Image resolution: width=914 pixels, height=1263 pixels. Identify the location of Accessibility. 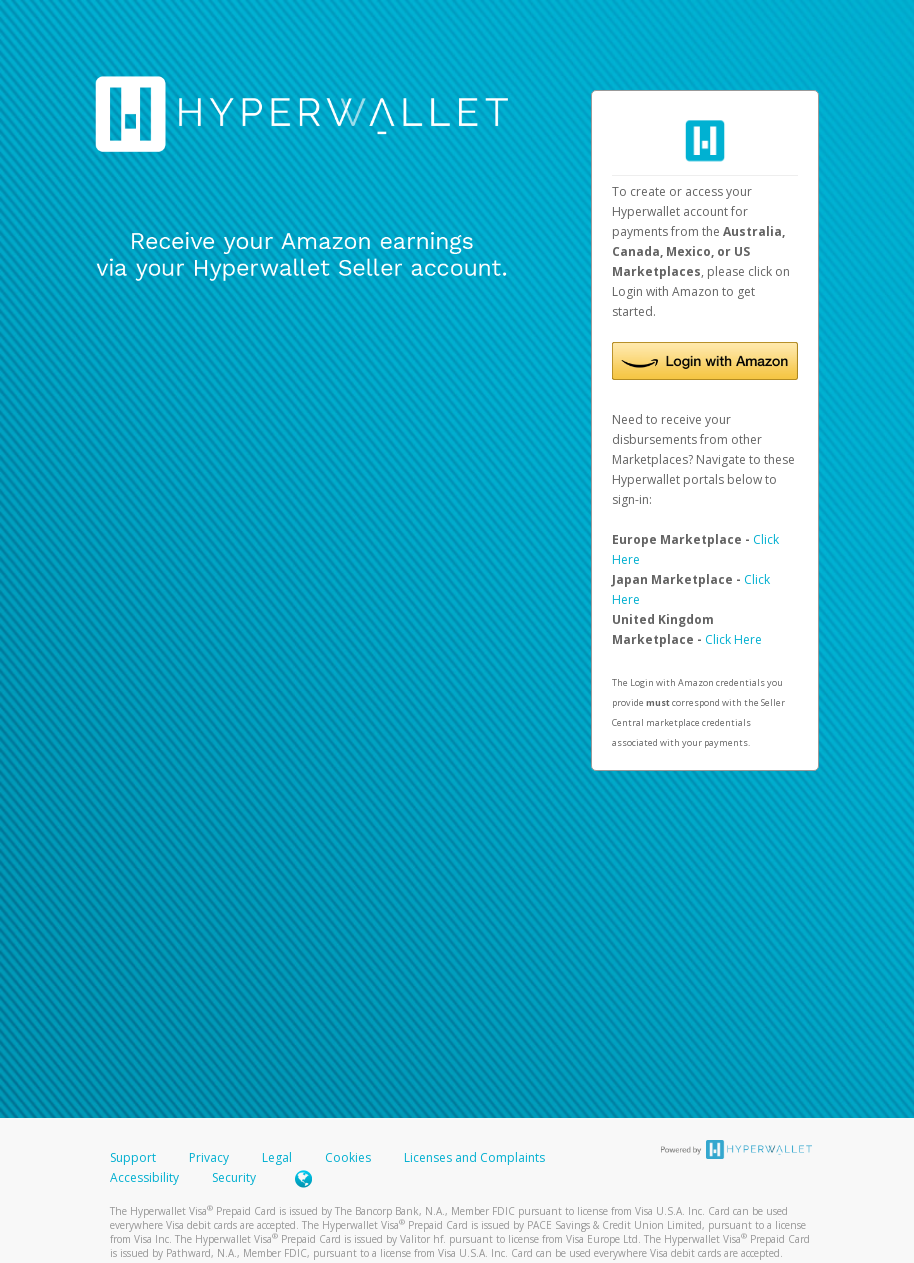
(144, 1177).